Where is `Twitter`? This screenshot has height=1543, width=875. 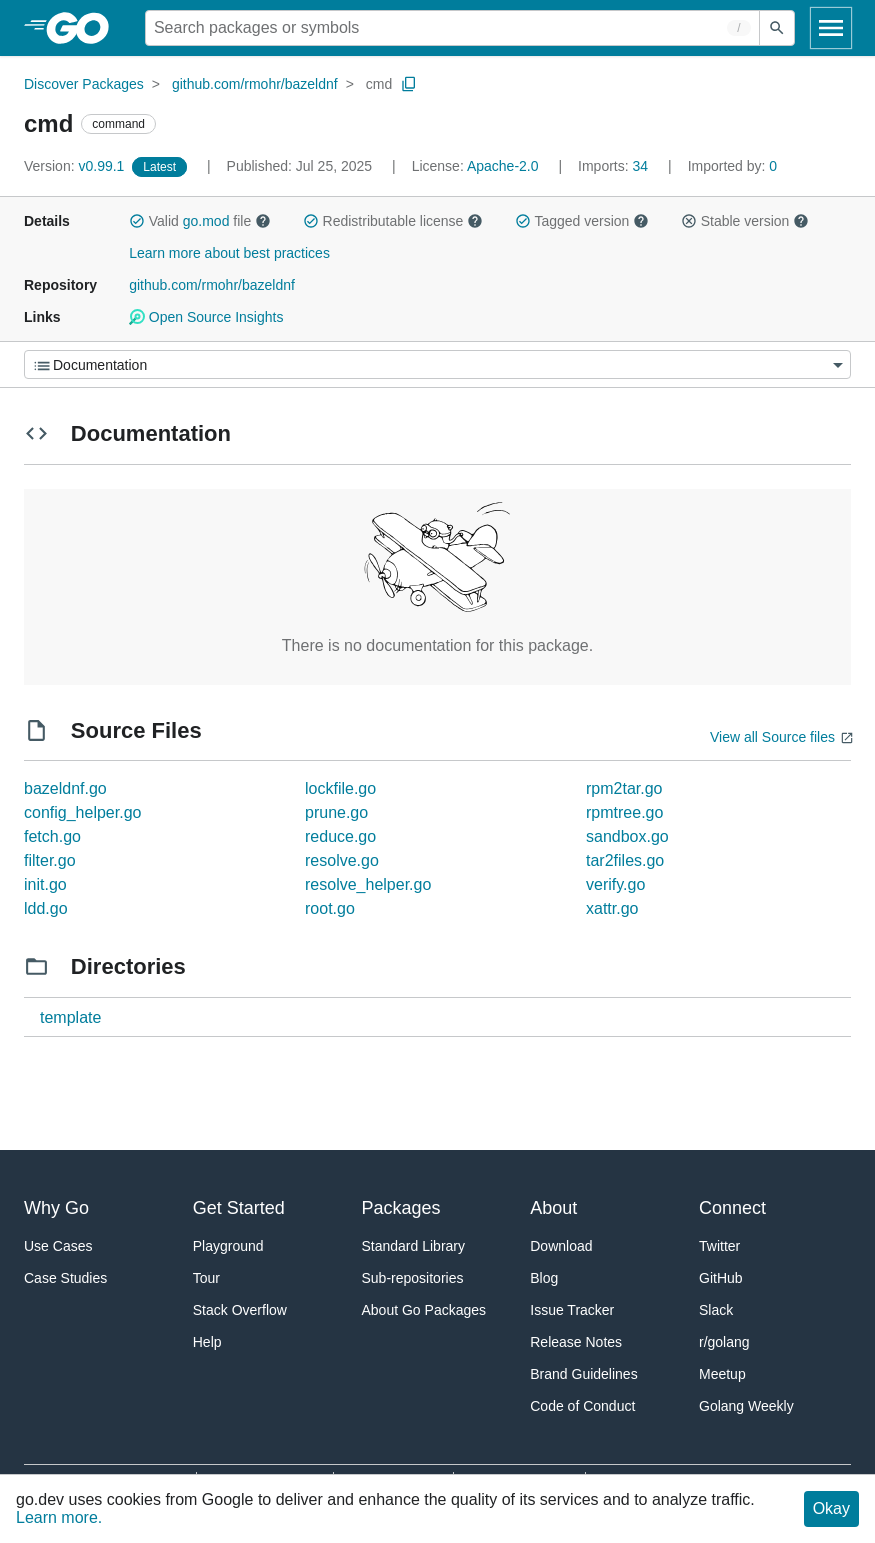 Twitter is located at coordinates (719, 1246).